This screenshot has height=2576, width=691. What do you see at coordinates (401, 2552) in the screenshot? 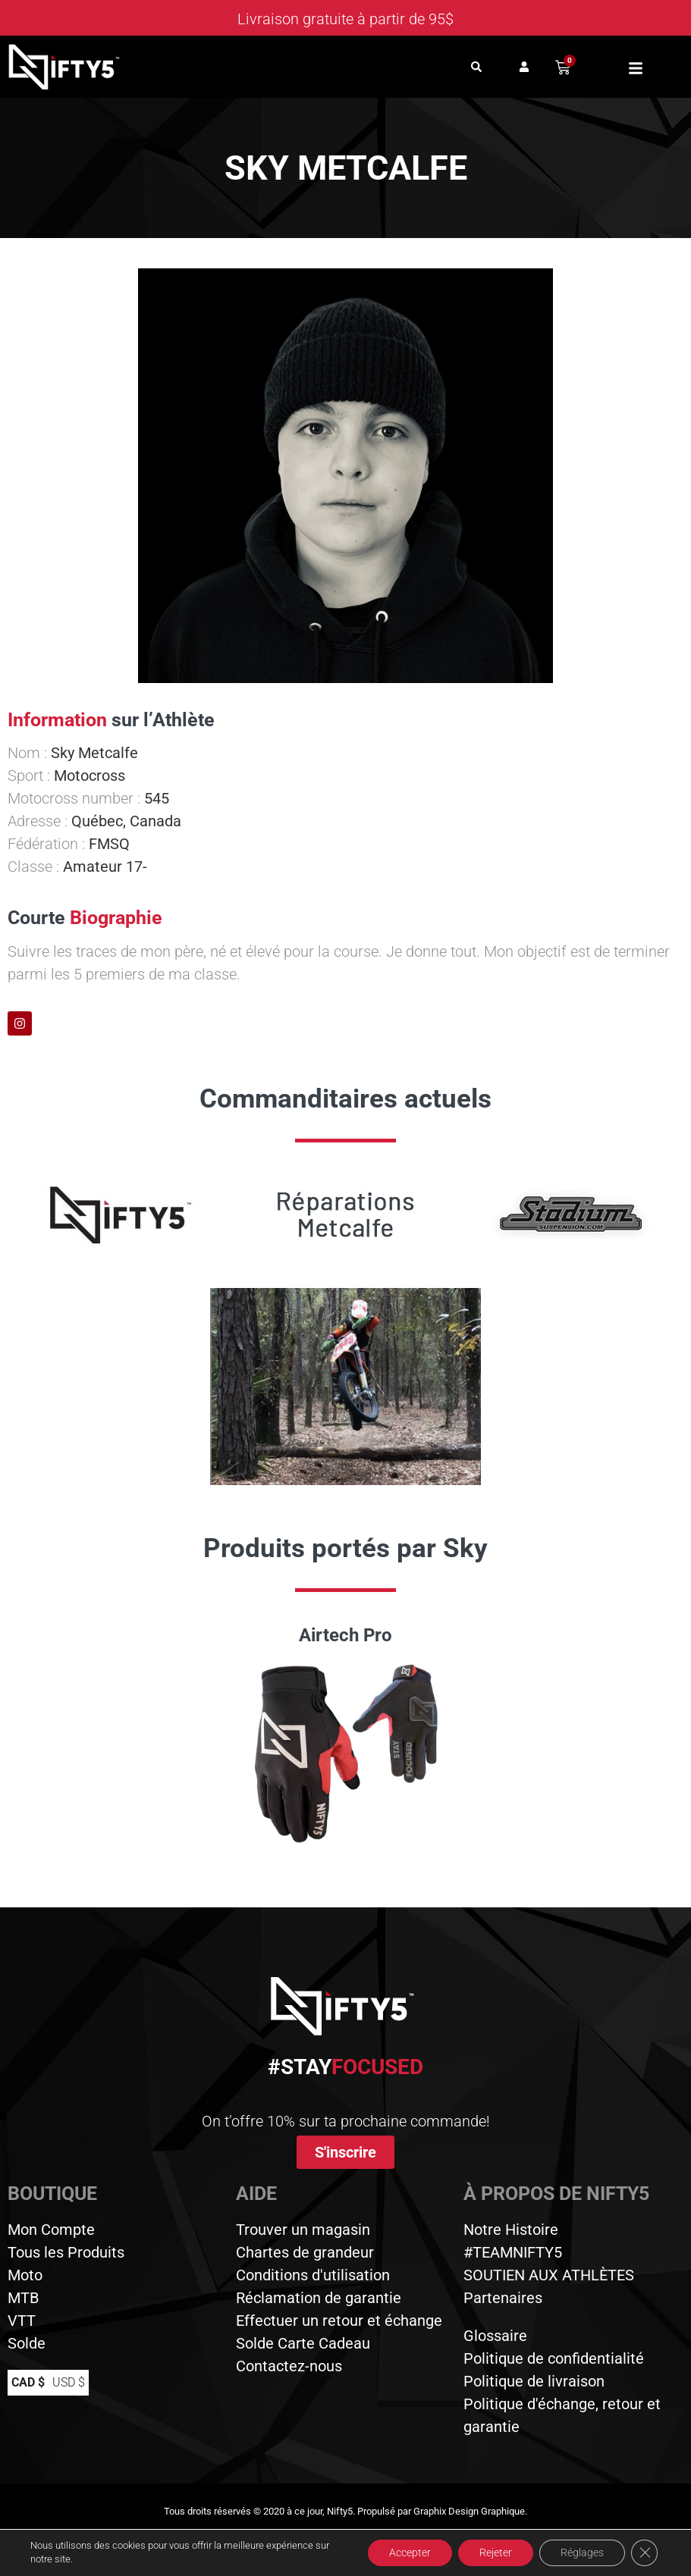
I see `Accepter` at bounding box center [401, 2552].